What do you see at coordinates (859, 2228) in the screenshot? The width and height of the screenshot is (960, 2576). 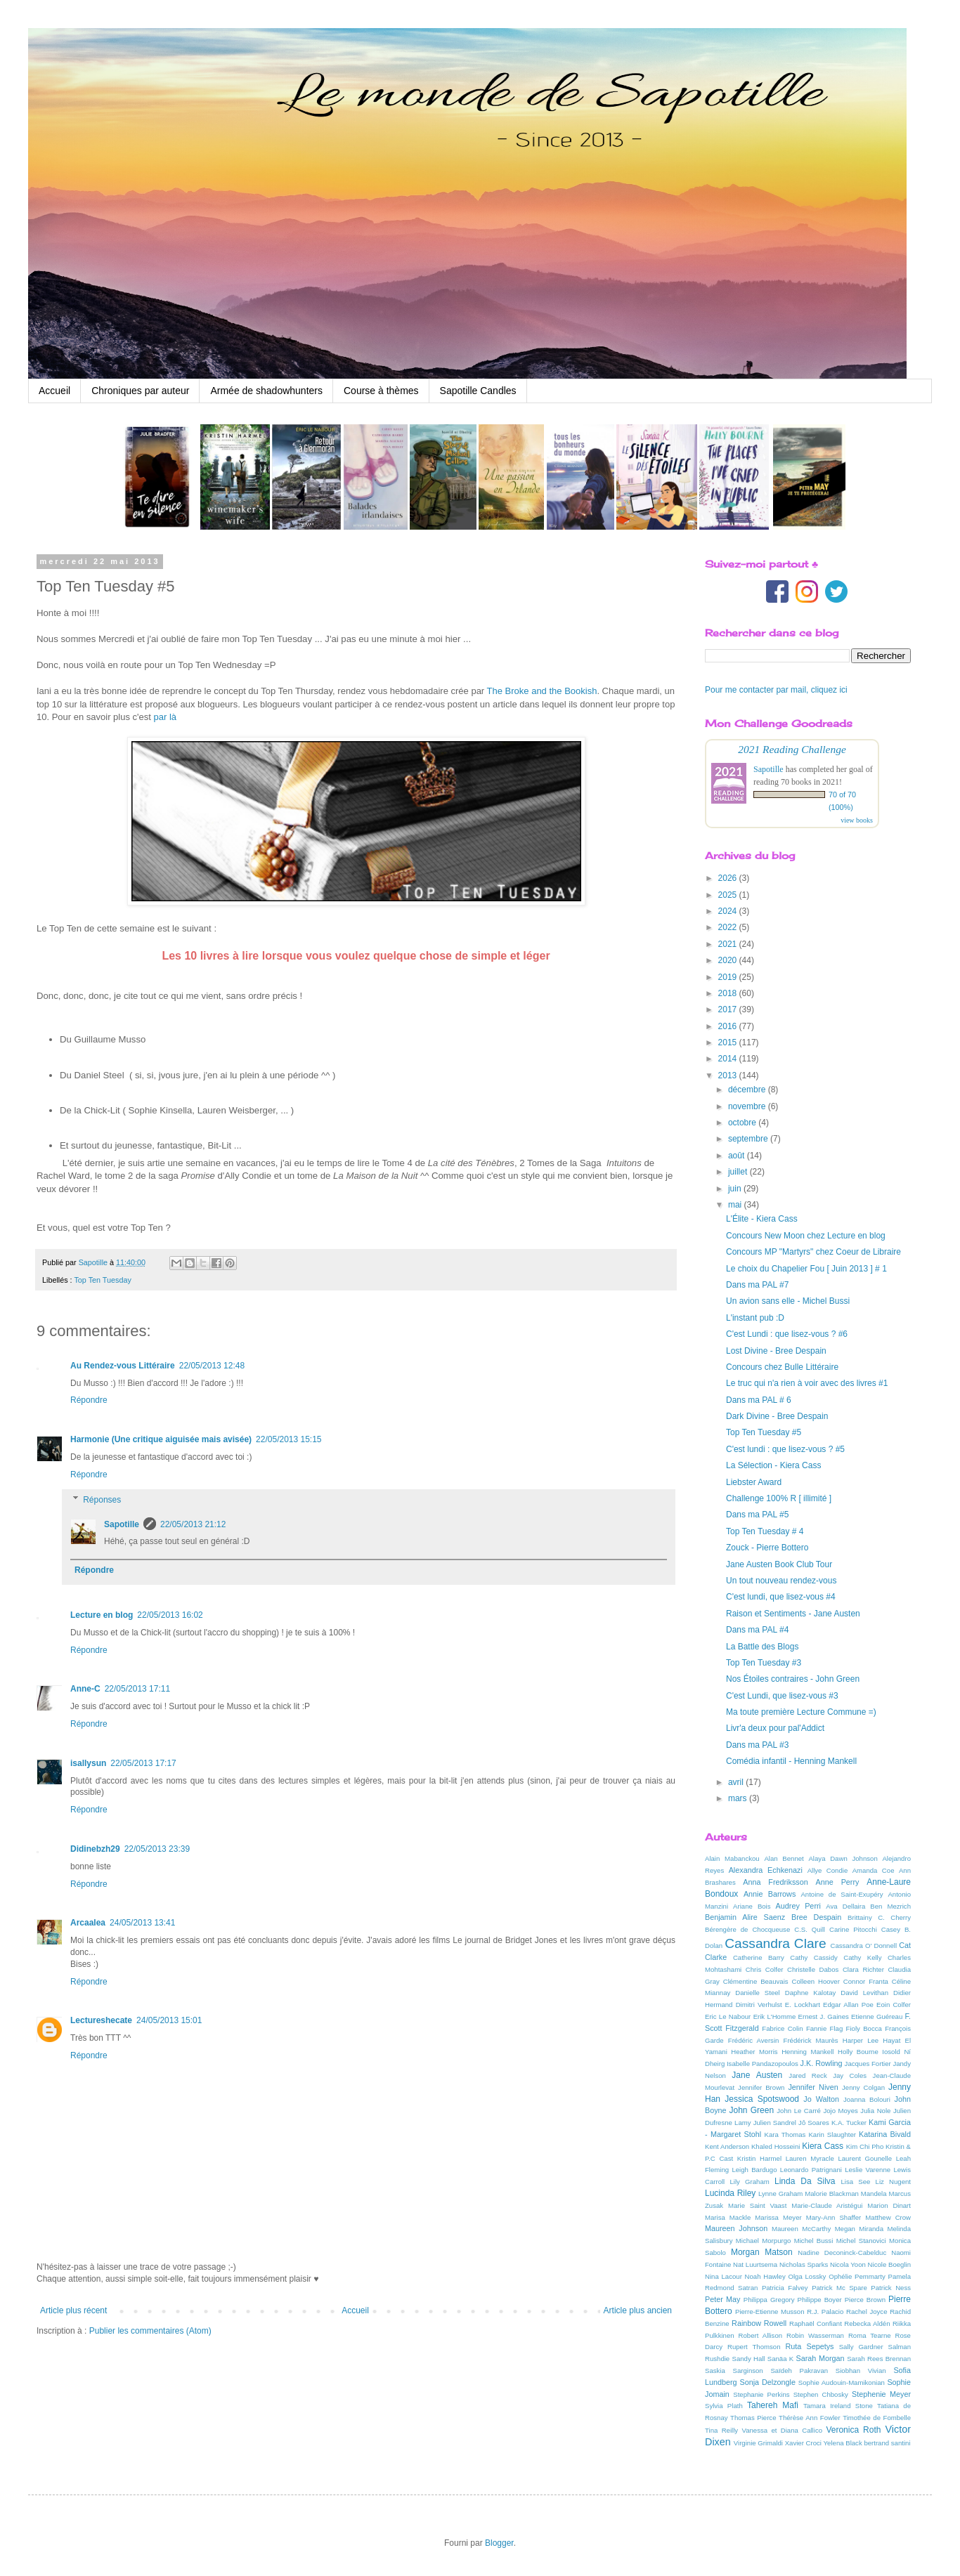 I see `Megan Miranda` at bounding box center [859, 2228].